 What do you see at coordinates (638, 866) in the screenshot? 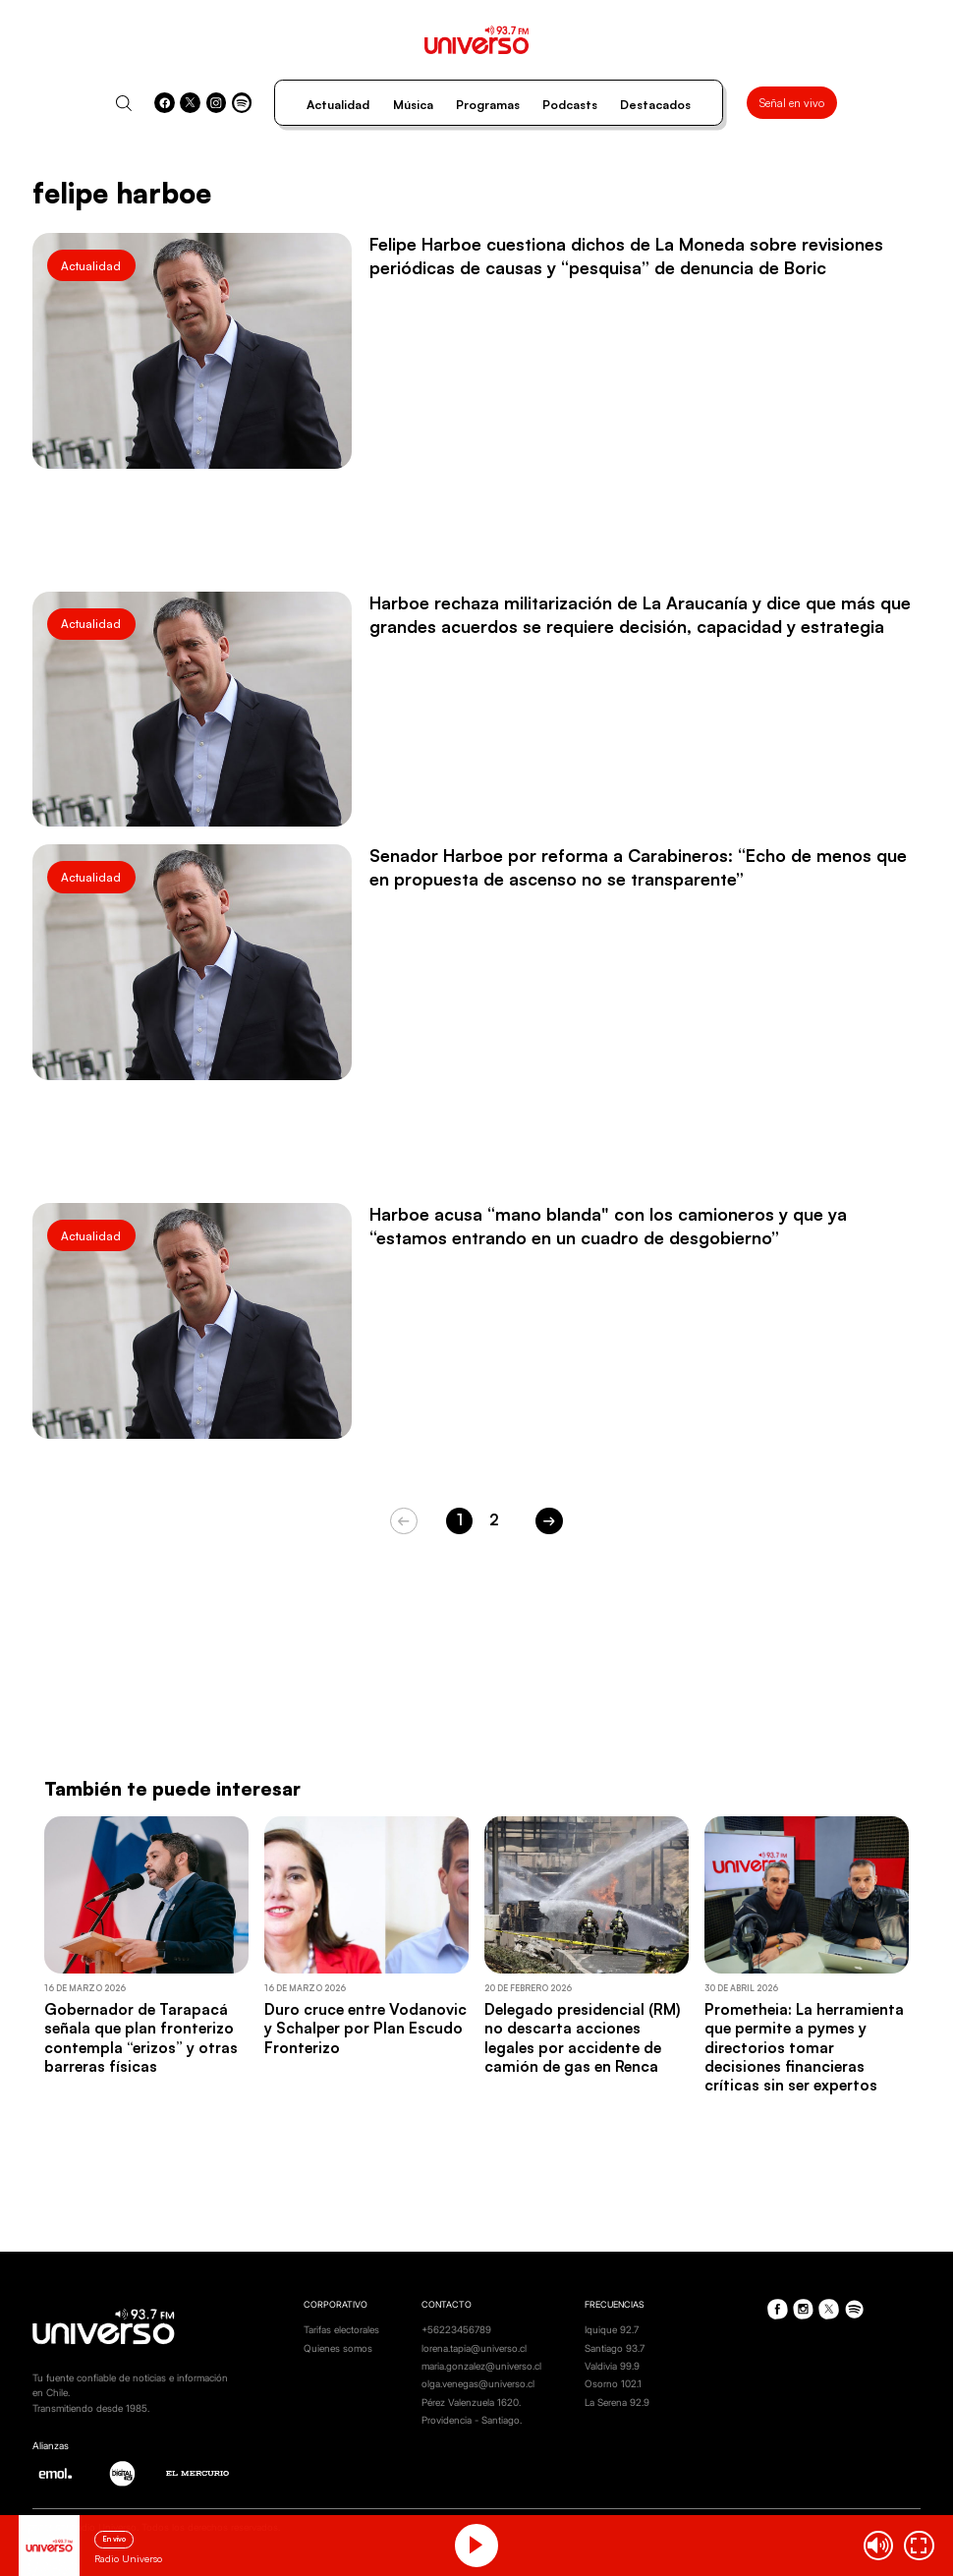
I see `Senador Harboe por reforma a Carabineros: “Echo de menos que en propuesta de ascenso no se transparente”` at bounding box center [638, 866].